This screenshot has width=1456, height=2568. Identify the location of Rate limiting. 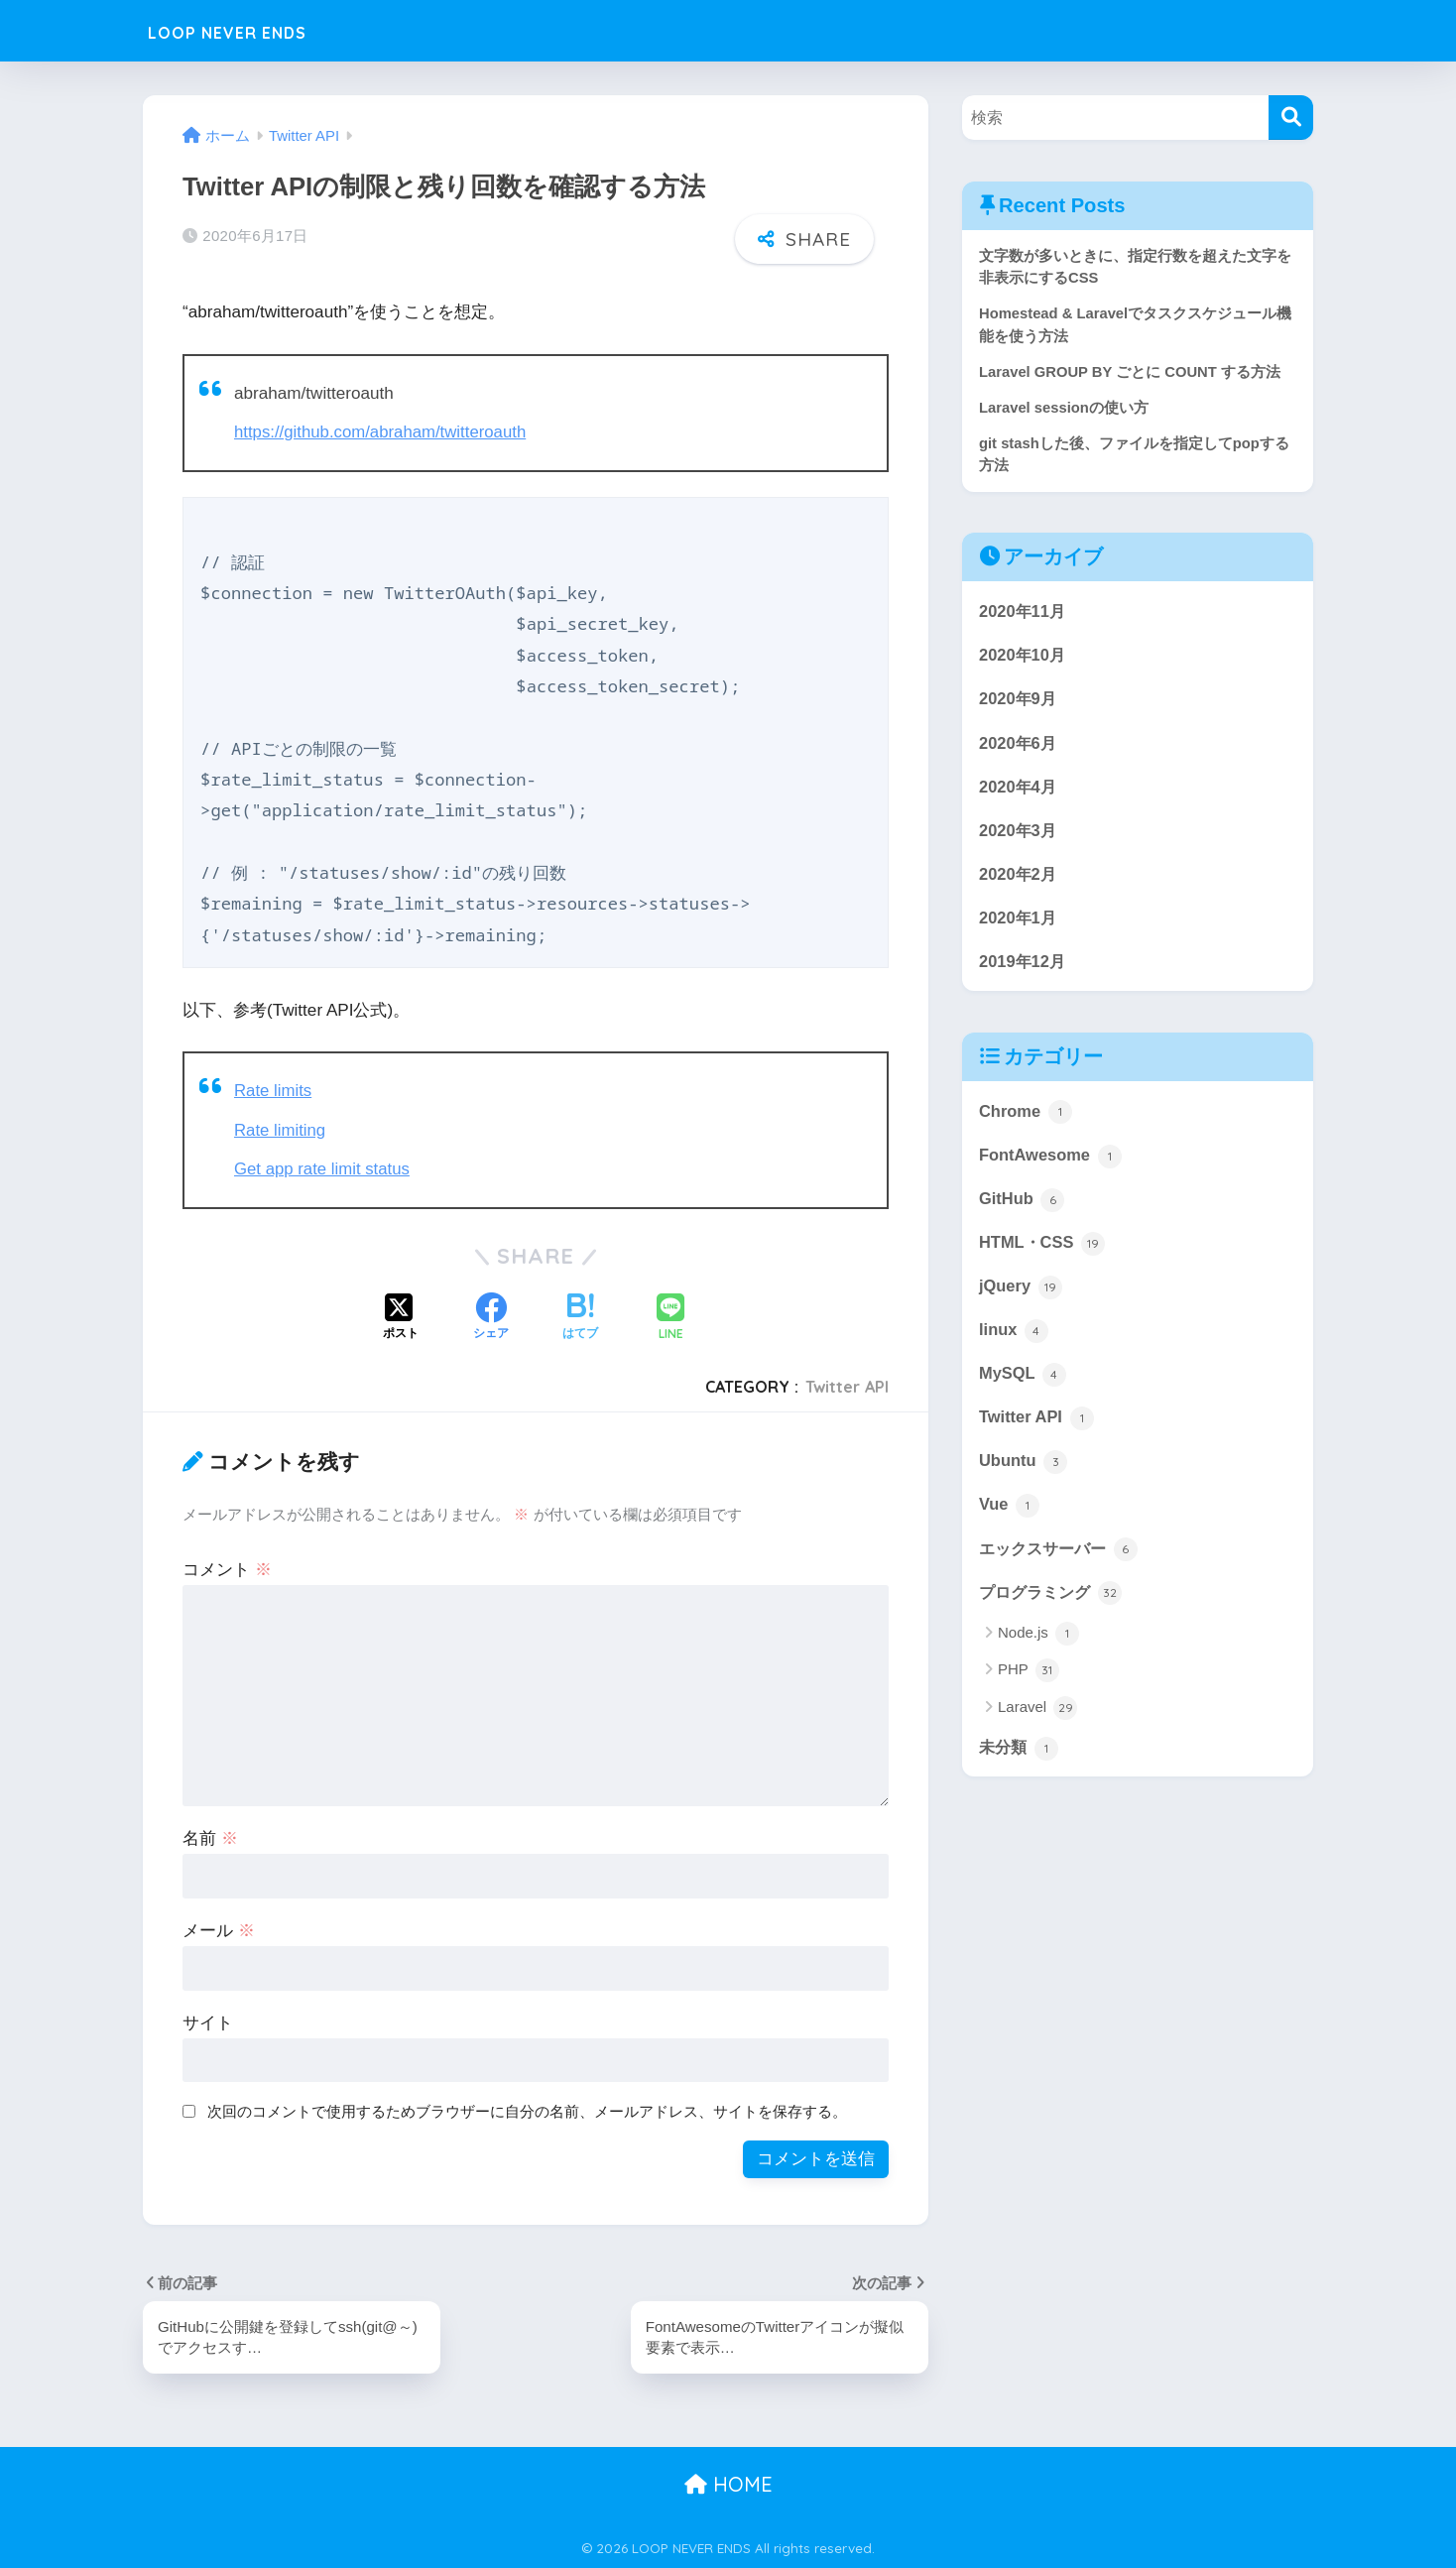
(280, 1129).